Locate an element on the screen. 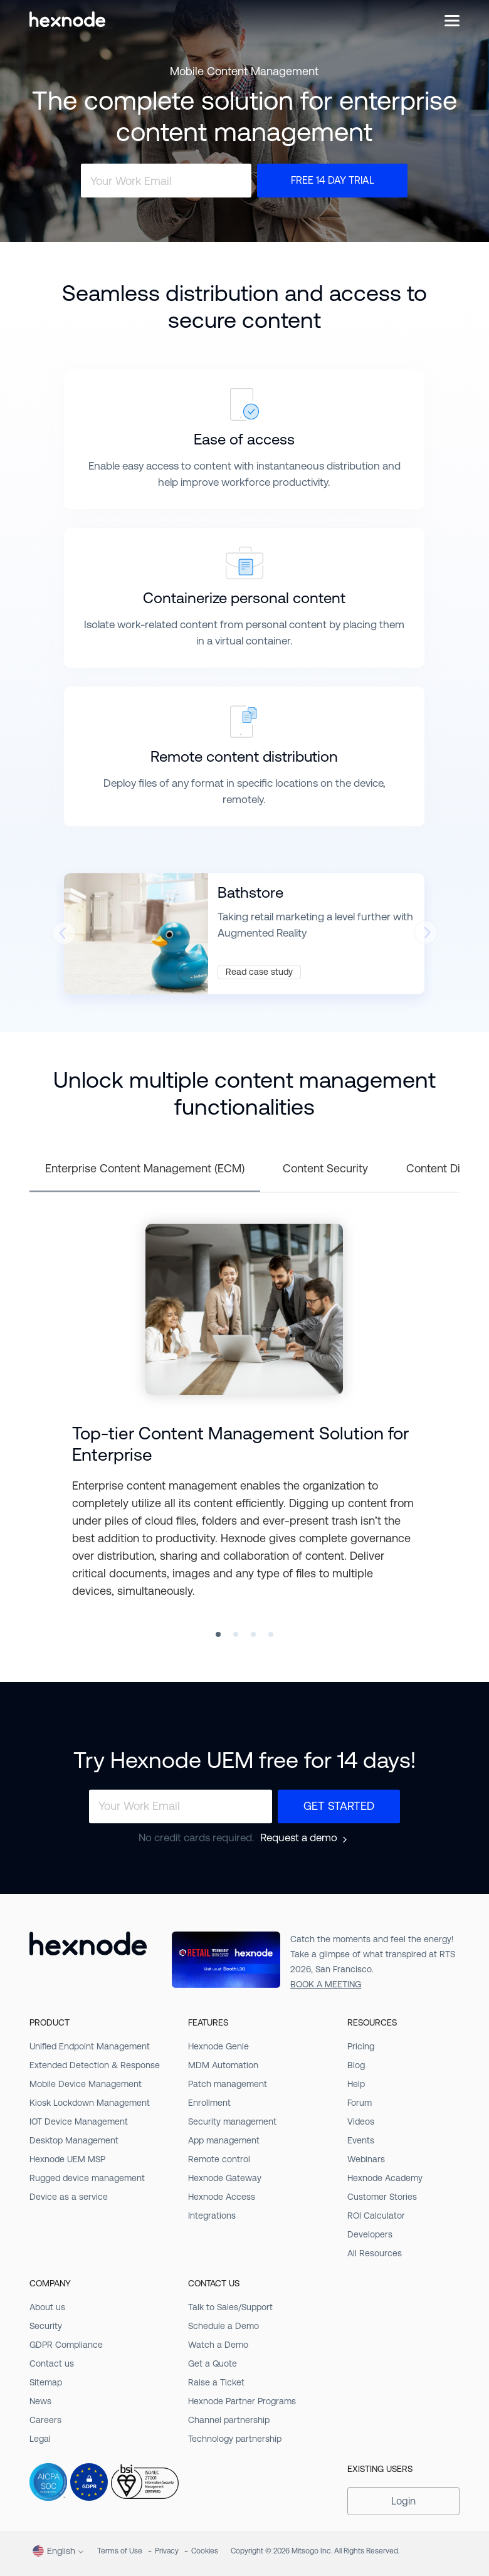  Login is located at coordinates (403, 2501).